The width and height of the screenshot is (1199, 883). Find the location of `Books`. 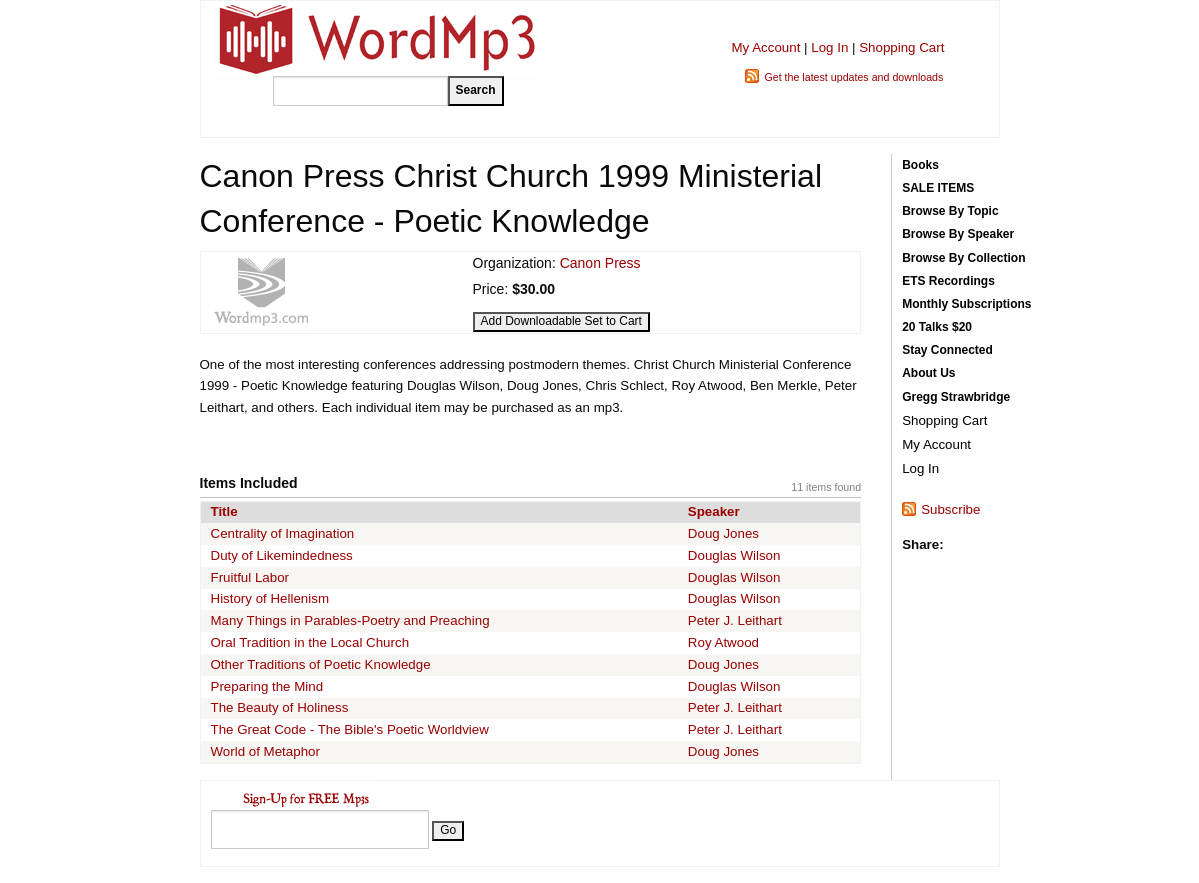

Books is located at coordinates (920, 165).